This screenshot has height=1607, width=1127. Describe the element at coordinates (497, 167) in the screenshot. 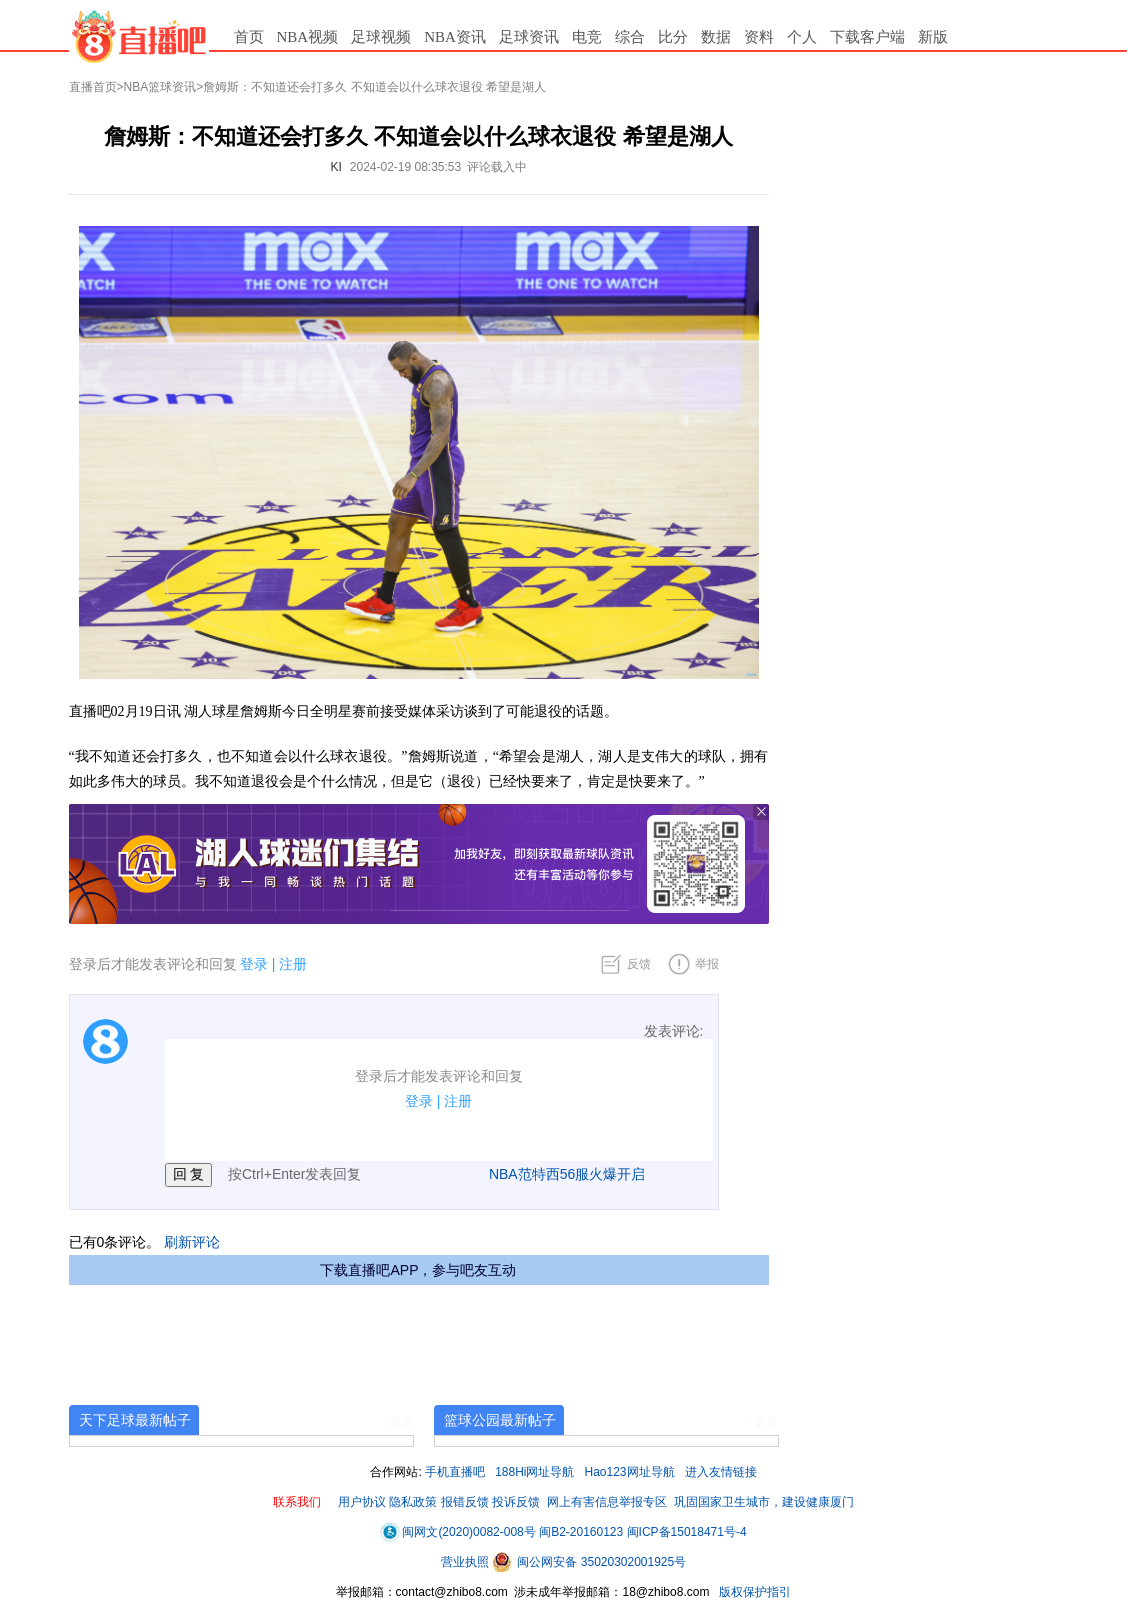

I see `评论载入中` at that location.